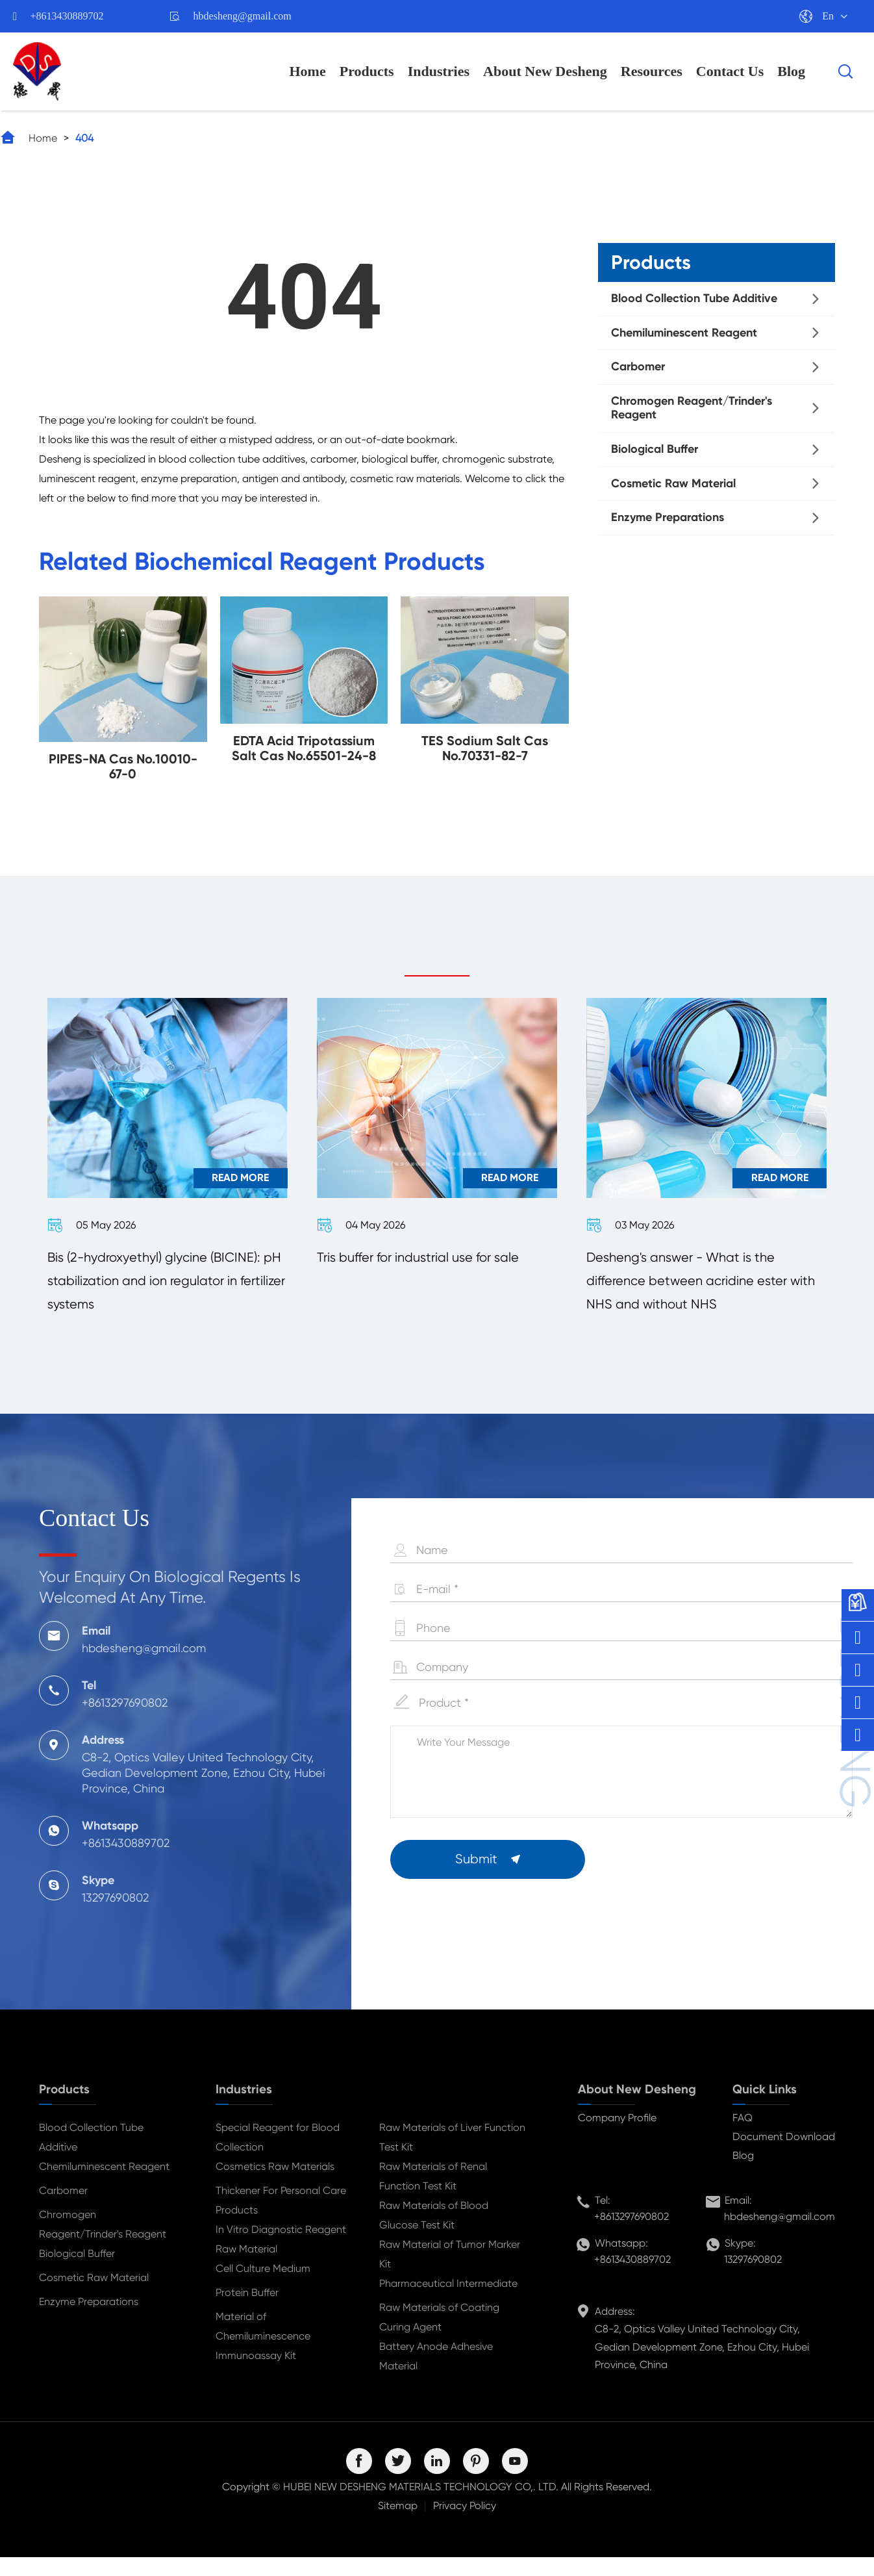 Image resolution: width=874 pixels, height=2576 pixels. What do you see at coordinates (638, 366) in the screenshot?
I see `Carbomer` at bounding box center [638, 366].